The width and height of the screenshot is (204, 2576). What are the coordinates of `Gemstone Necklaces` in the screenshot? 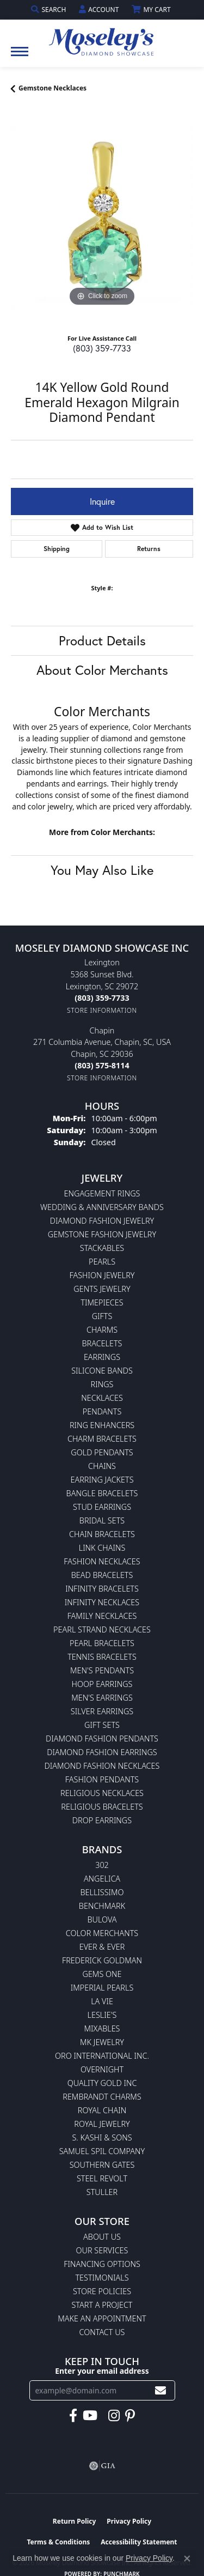 It's located at (52, 88).